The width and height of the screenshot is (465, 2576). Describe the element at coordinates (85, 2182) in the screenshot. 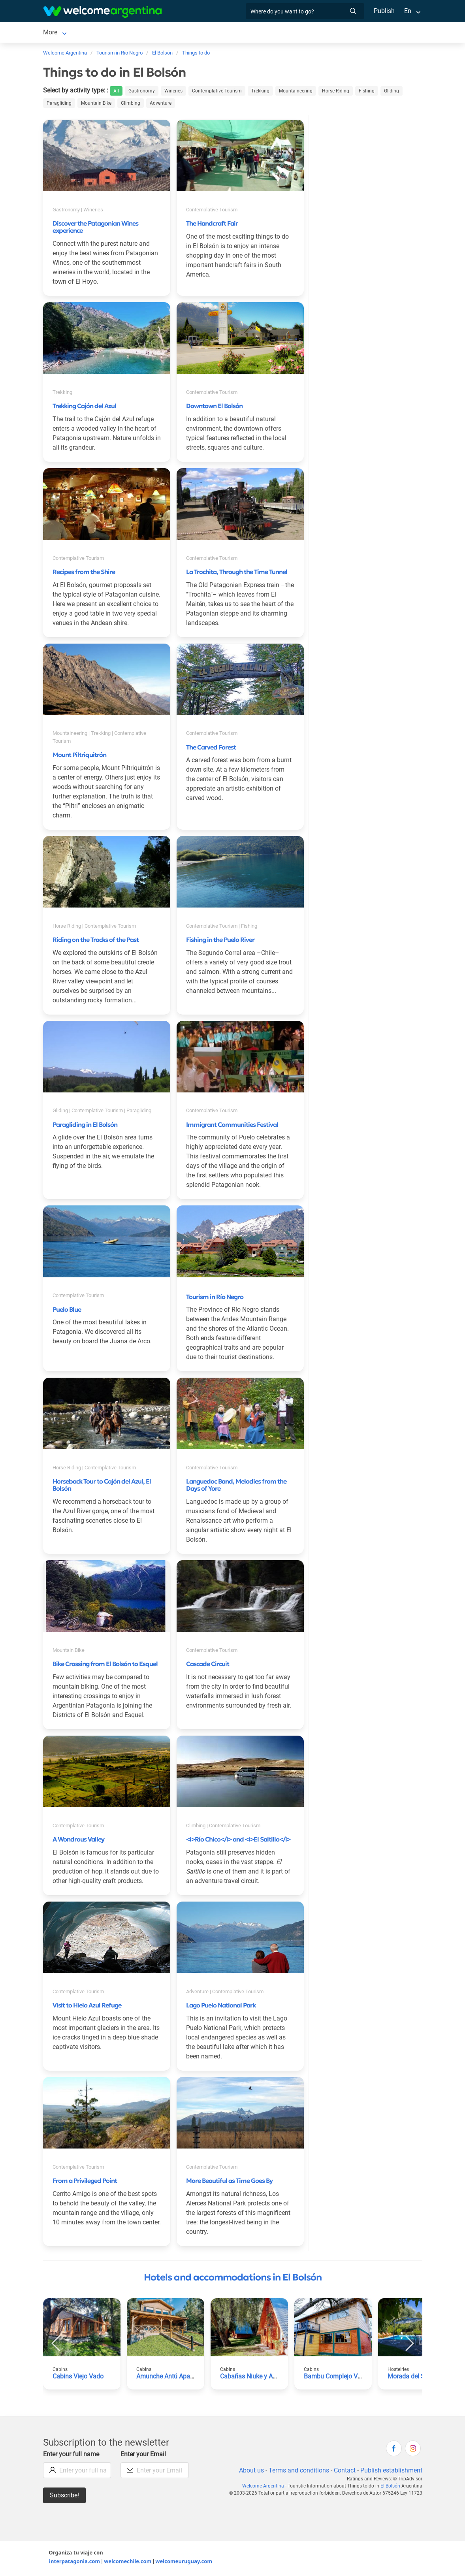

I see `From a Privileged Point` at that location.